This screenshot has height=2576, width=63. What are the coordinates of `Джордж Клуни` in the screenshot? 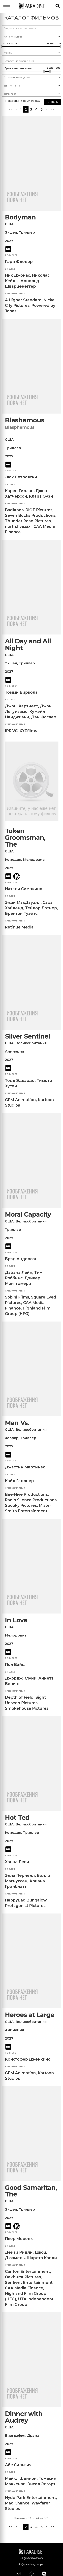 It's located at (20, 1678).